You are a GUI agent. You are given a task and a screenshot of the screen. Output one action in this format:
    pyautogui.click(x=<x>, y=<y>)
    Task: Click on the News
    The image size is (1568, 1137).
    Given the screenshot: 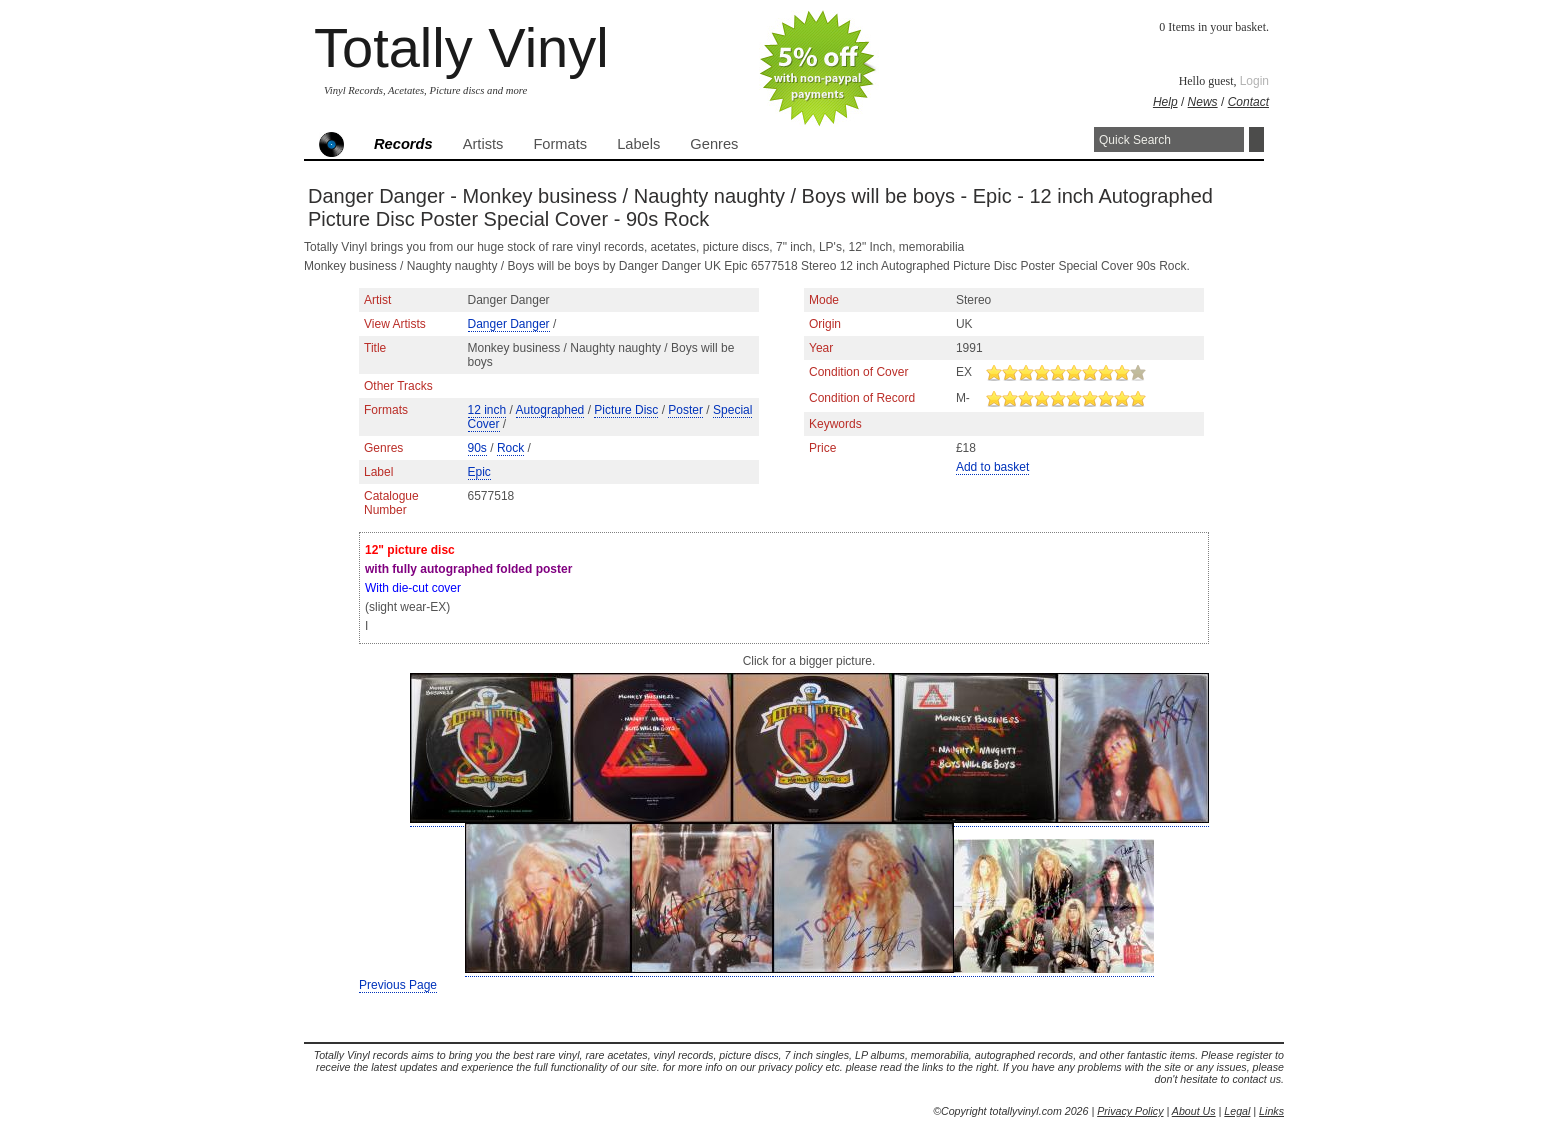 What is the action you would take?
    pyautogui.click(x=1203, y=102)
    